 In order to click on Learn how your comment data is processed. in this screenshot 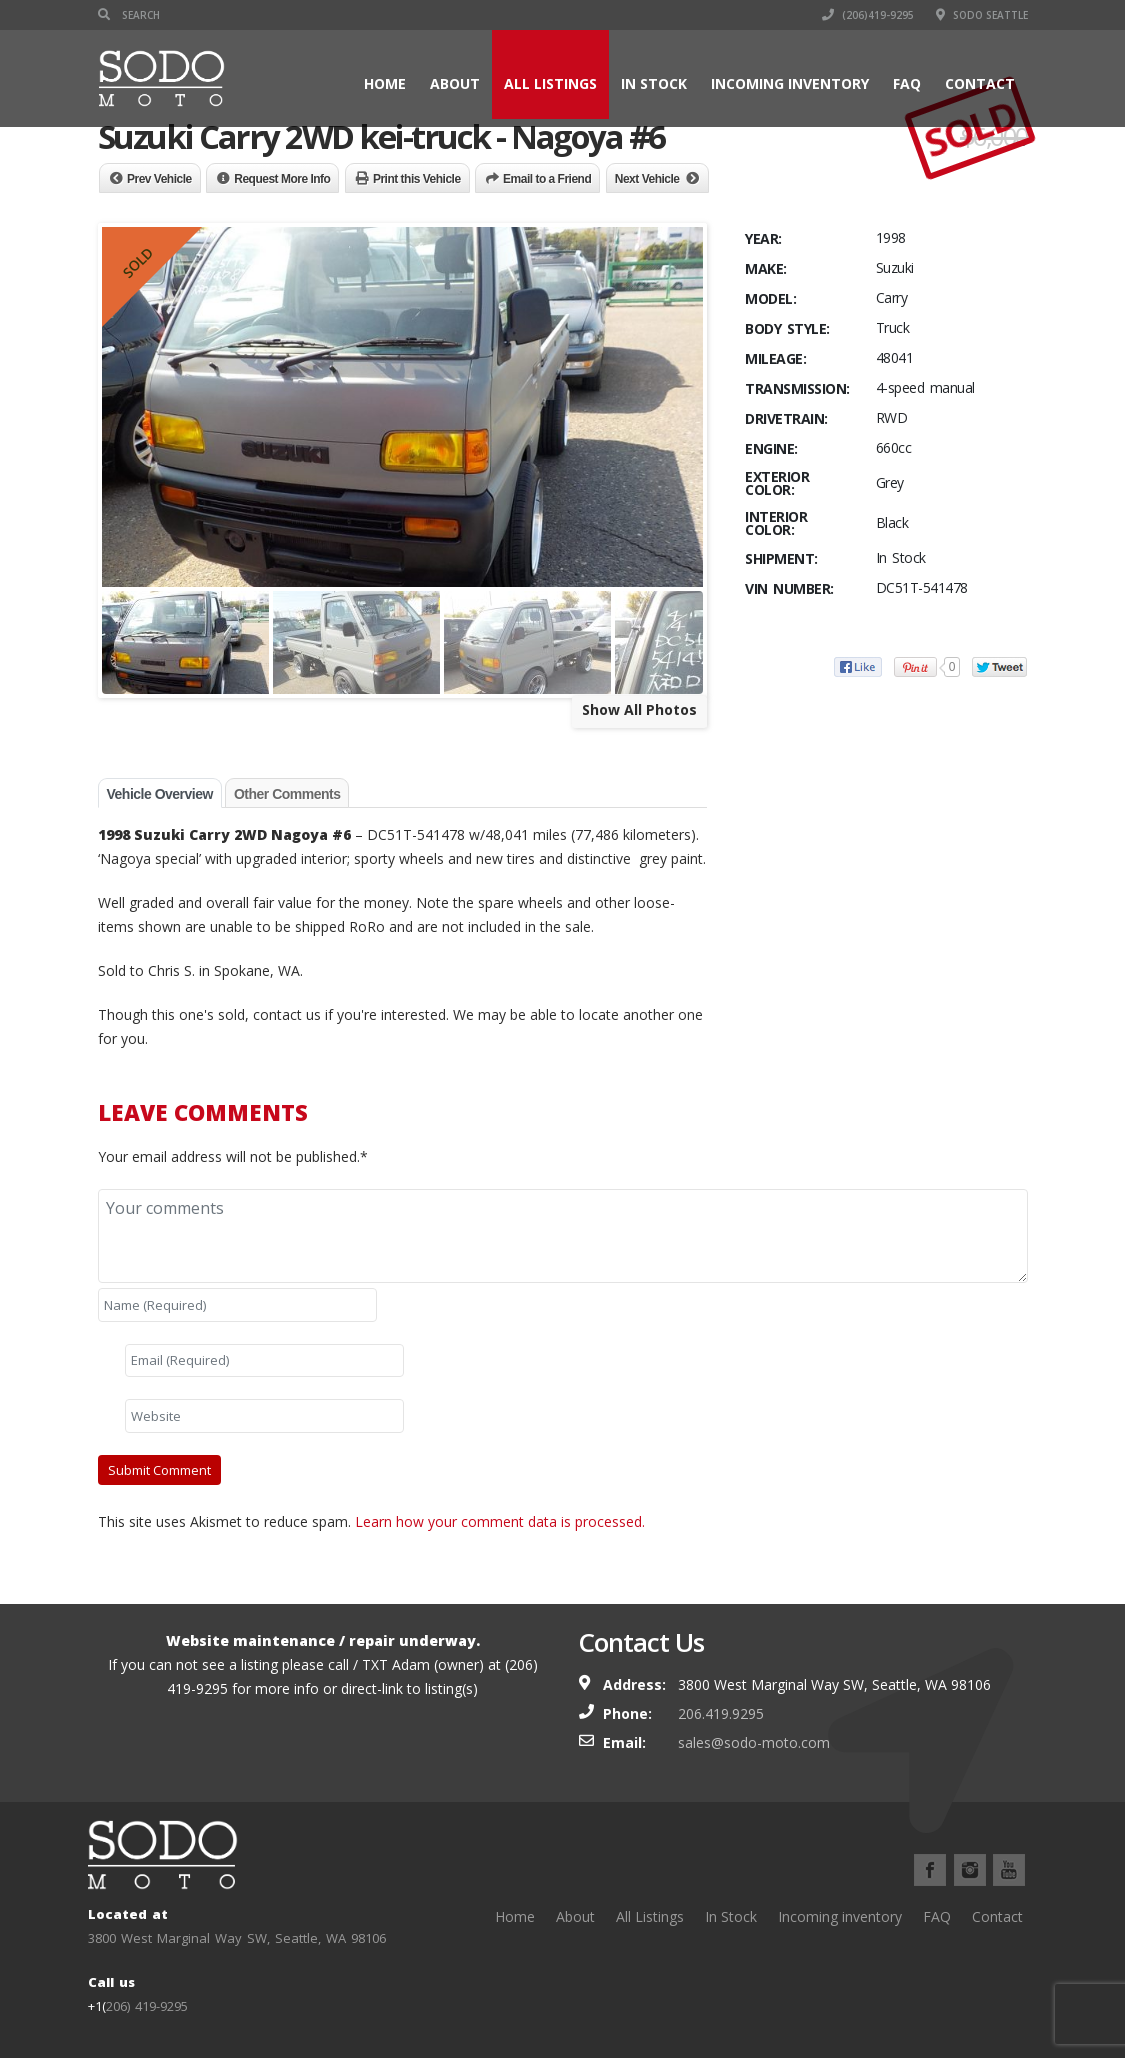, I will do `click(500, 1521)`.